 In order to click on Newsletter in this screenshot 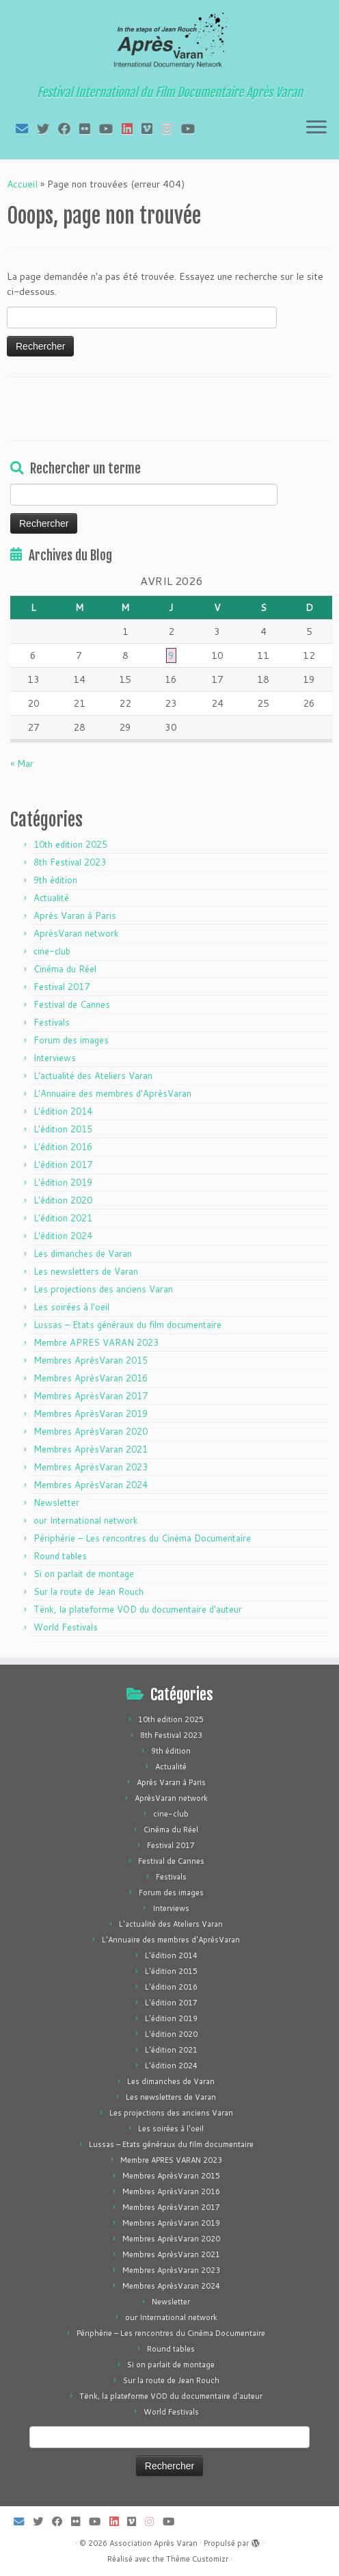, I will do `click(56, 1502)`.